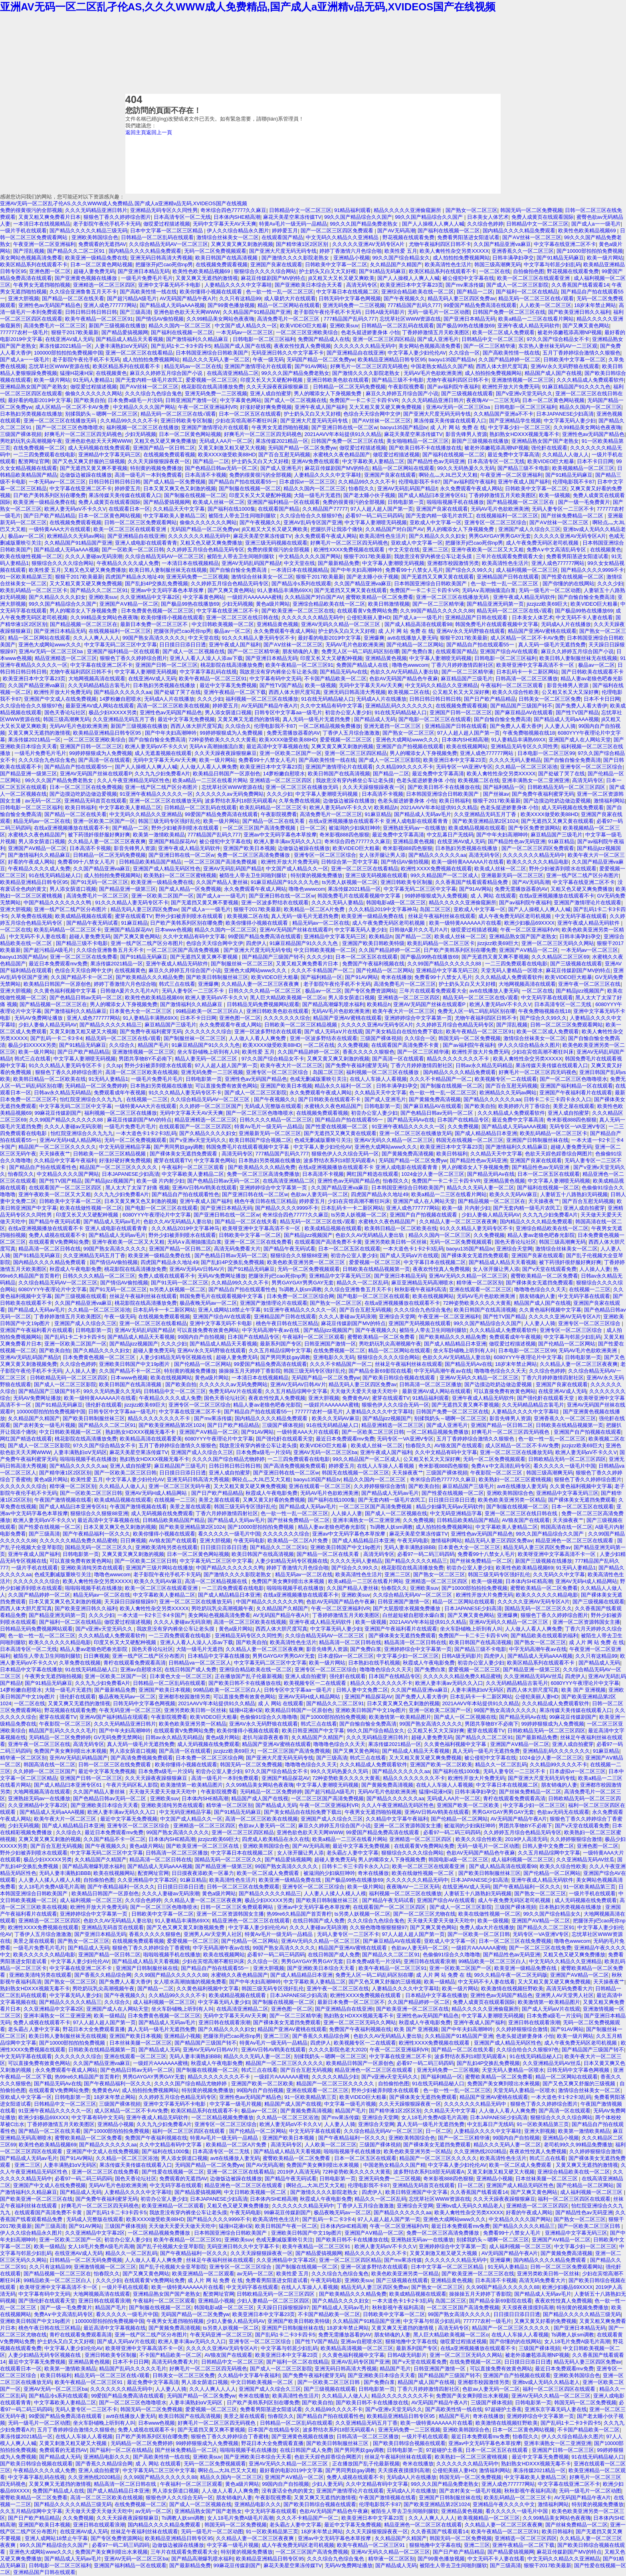 This screenshot has height=2576, width=626. What do you see at coordinates (527, 570) in the screenshot?
I see `成人福利视频一区二区三区` at bounding box center [527, 570].